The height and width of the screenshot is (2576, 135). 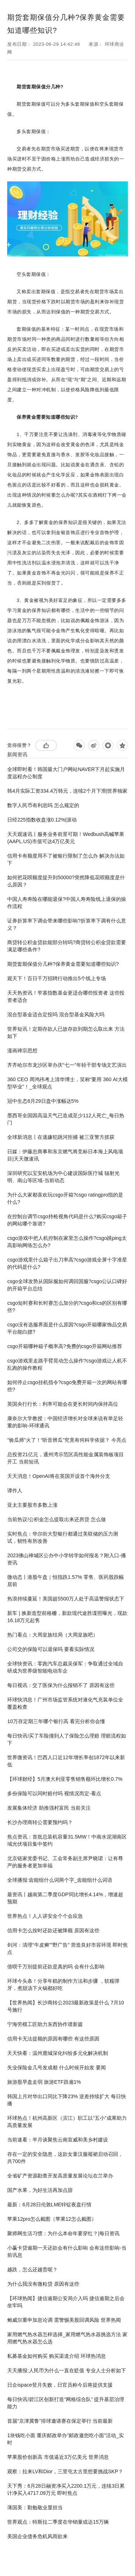 I want to click on 日企ispace登月失败，日官员称今后将提供支援, so click(x=59, y=2385).